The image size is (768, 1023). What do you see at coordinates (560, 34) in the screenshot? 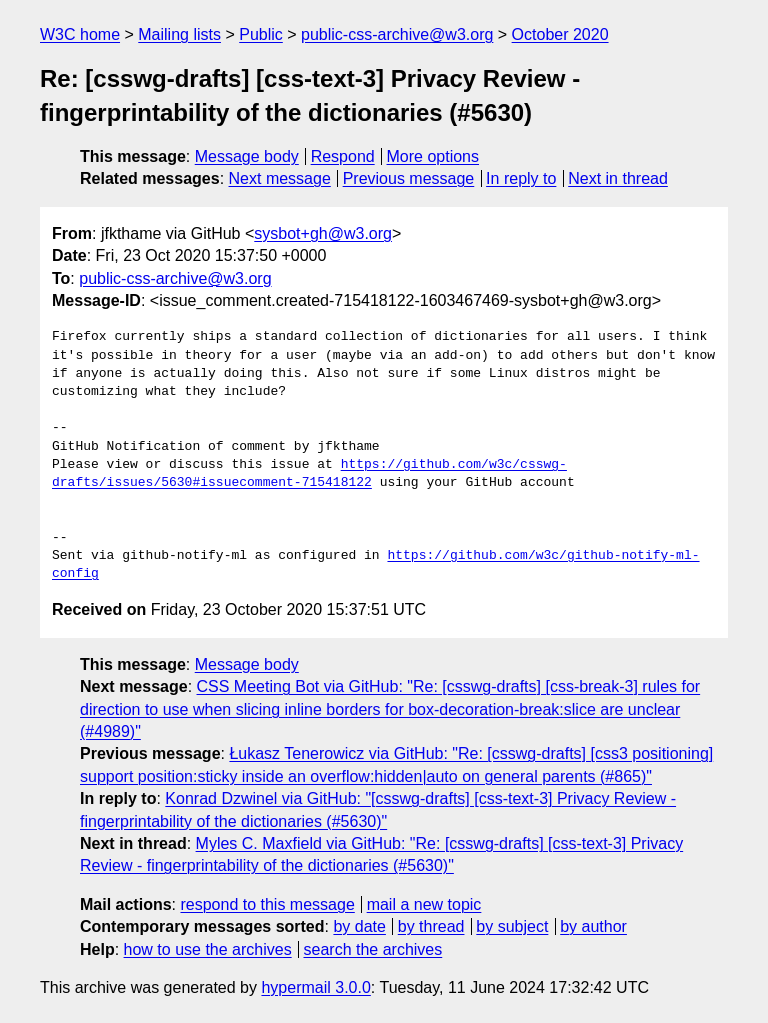
I see `October 2020` at bounding box center [560, 34].